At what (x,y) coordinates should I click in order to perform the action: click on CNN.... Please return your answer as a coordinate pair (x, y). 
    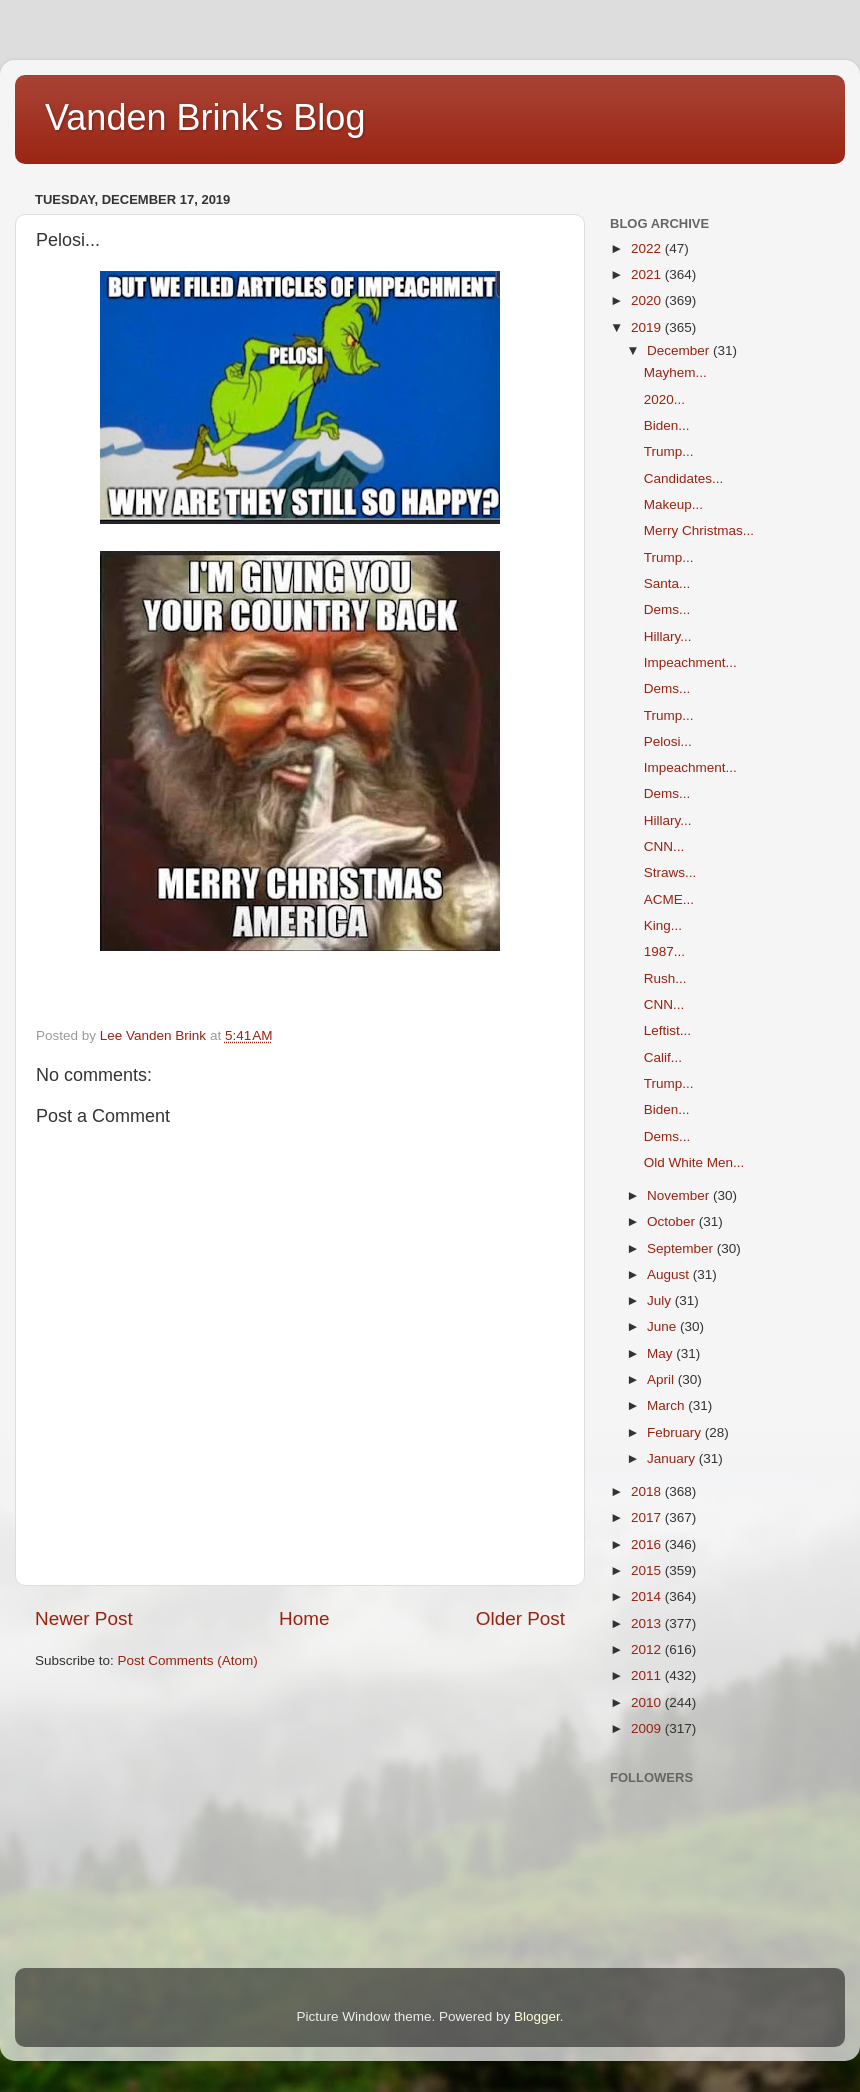
    Looking at the image, I should click on (664, 846).